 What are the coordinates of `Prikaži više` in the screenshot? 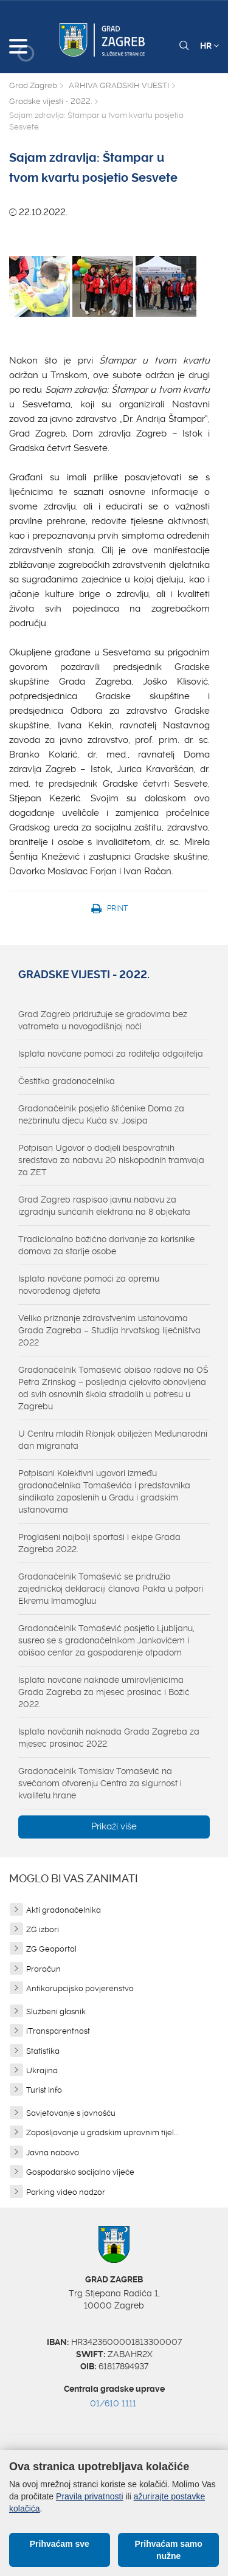 It's located at (114, 1826).